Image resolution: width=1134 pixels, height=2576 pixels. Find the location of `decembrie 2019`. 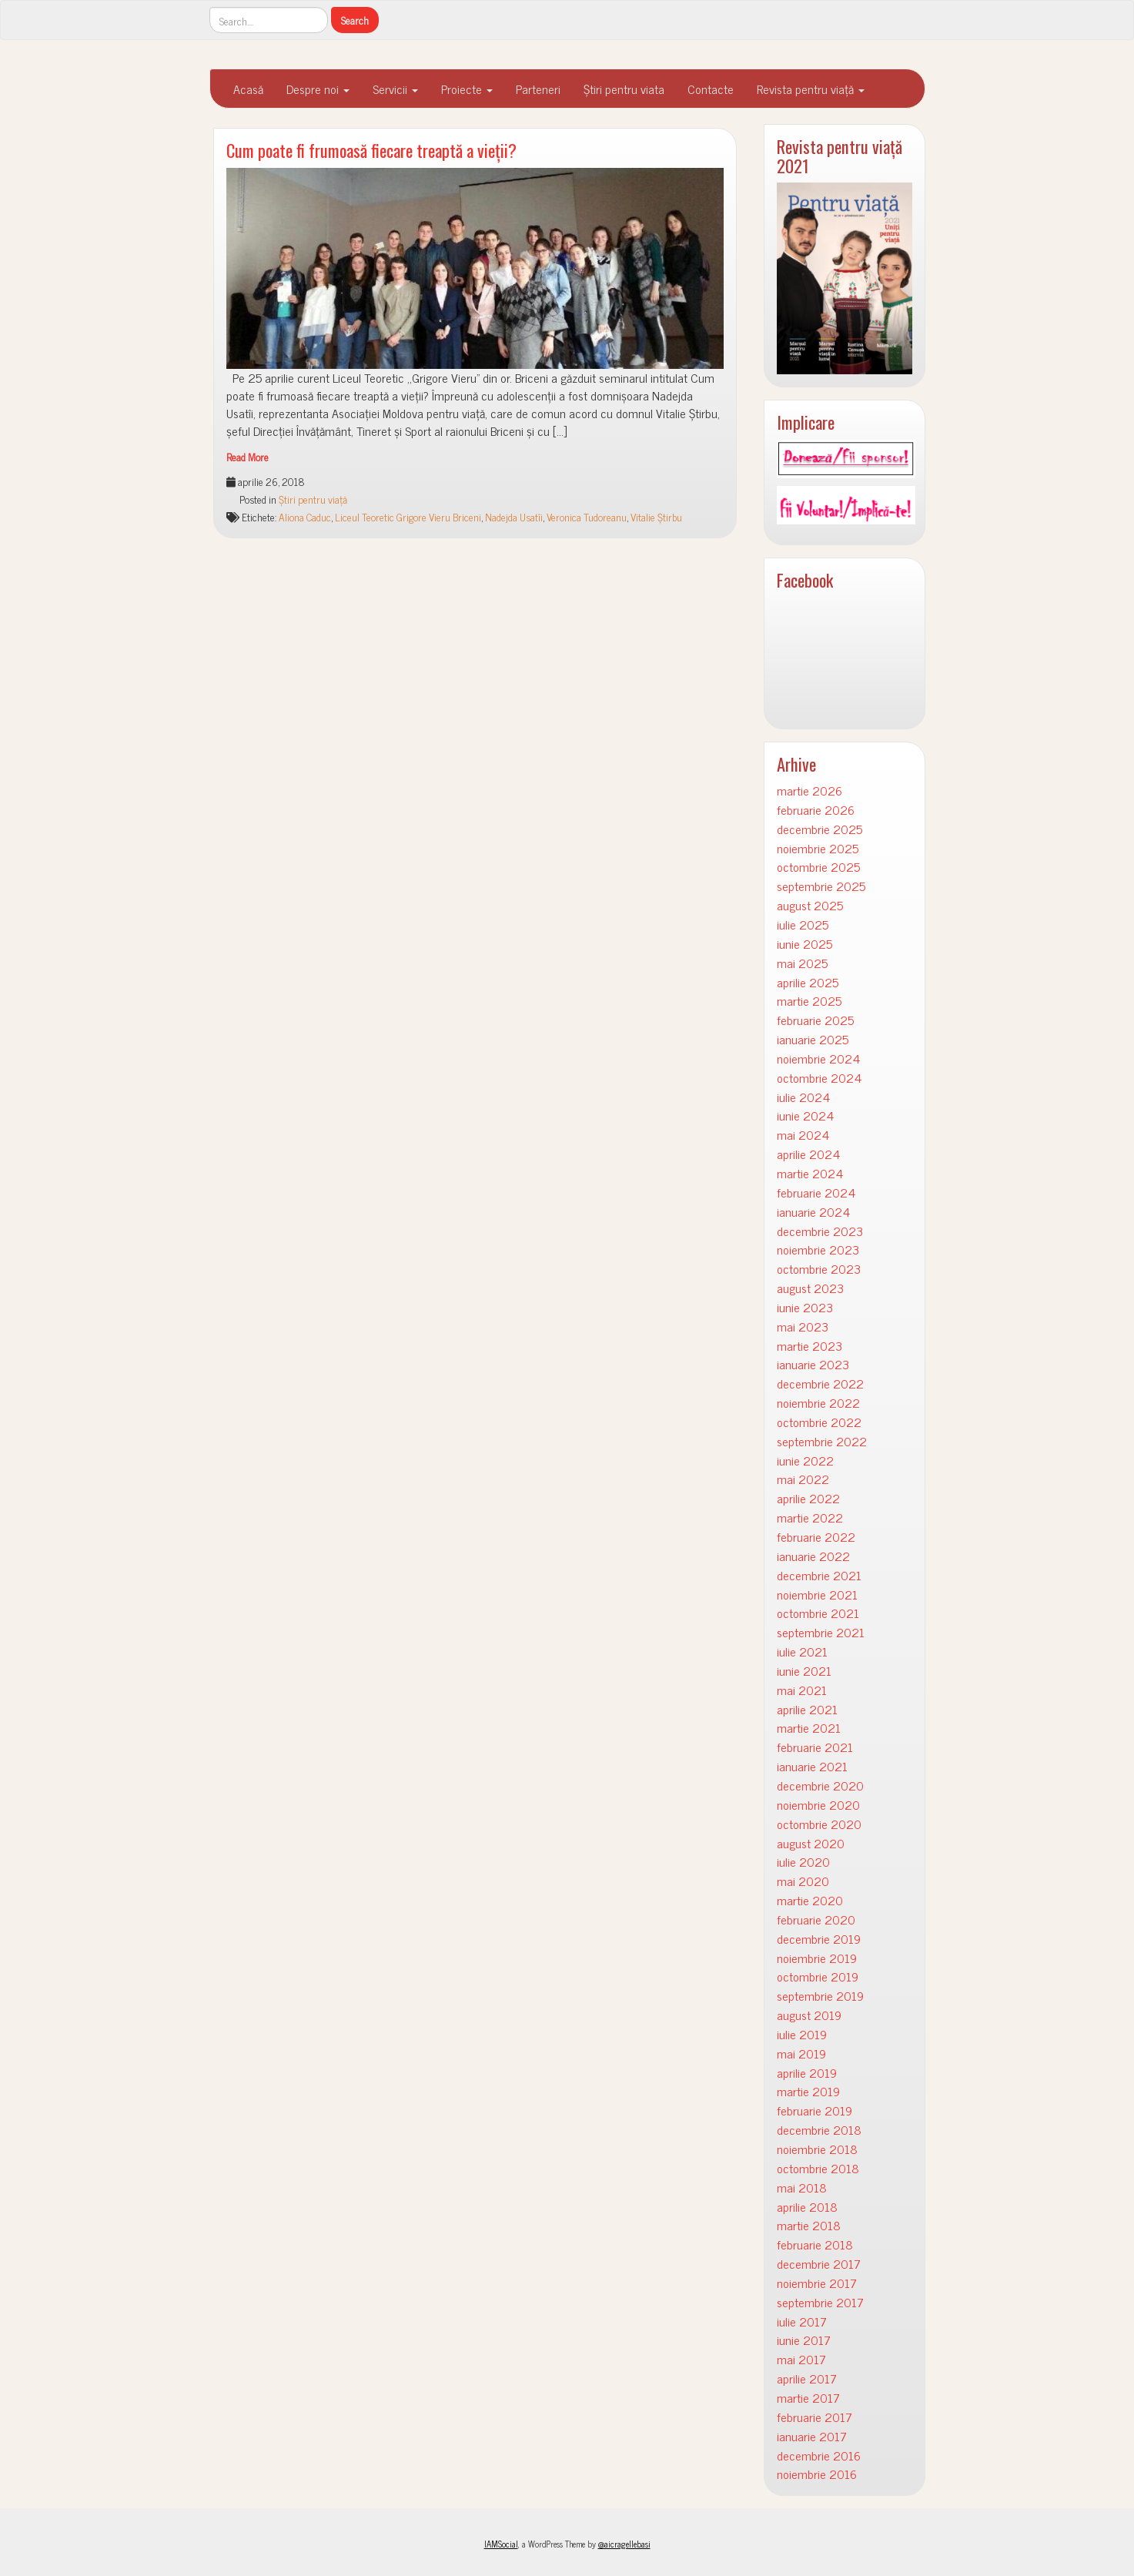

decembrie 2019 is located at coordinates (819, 1939).